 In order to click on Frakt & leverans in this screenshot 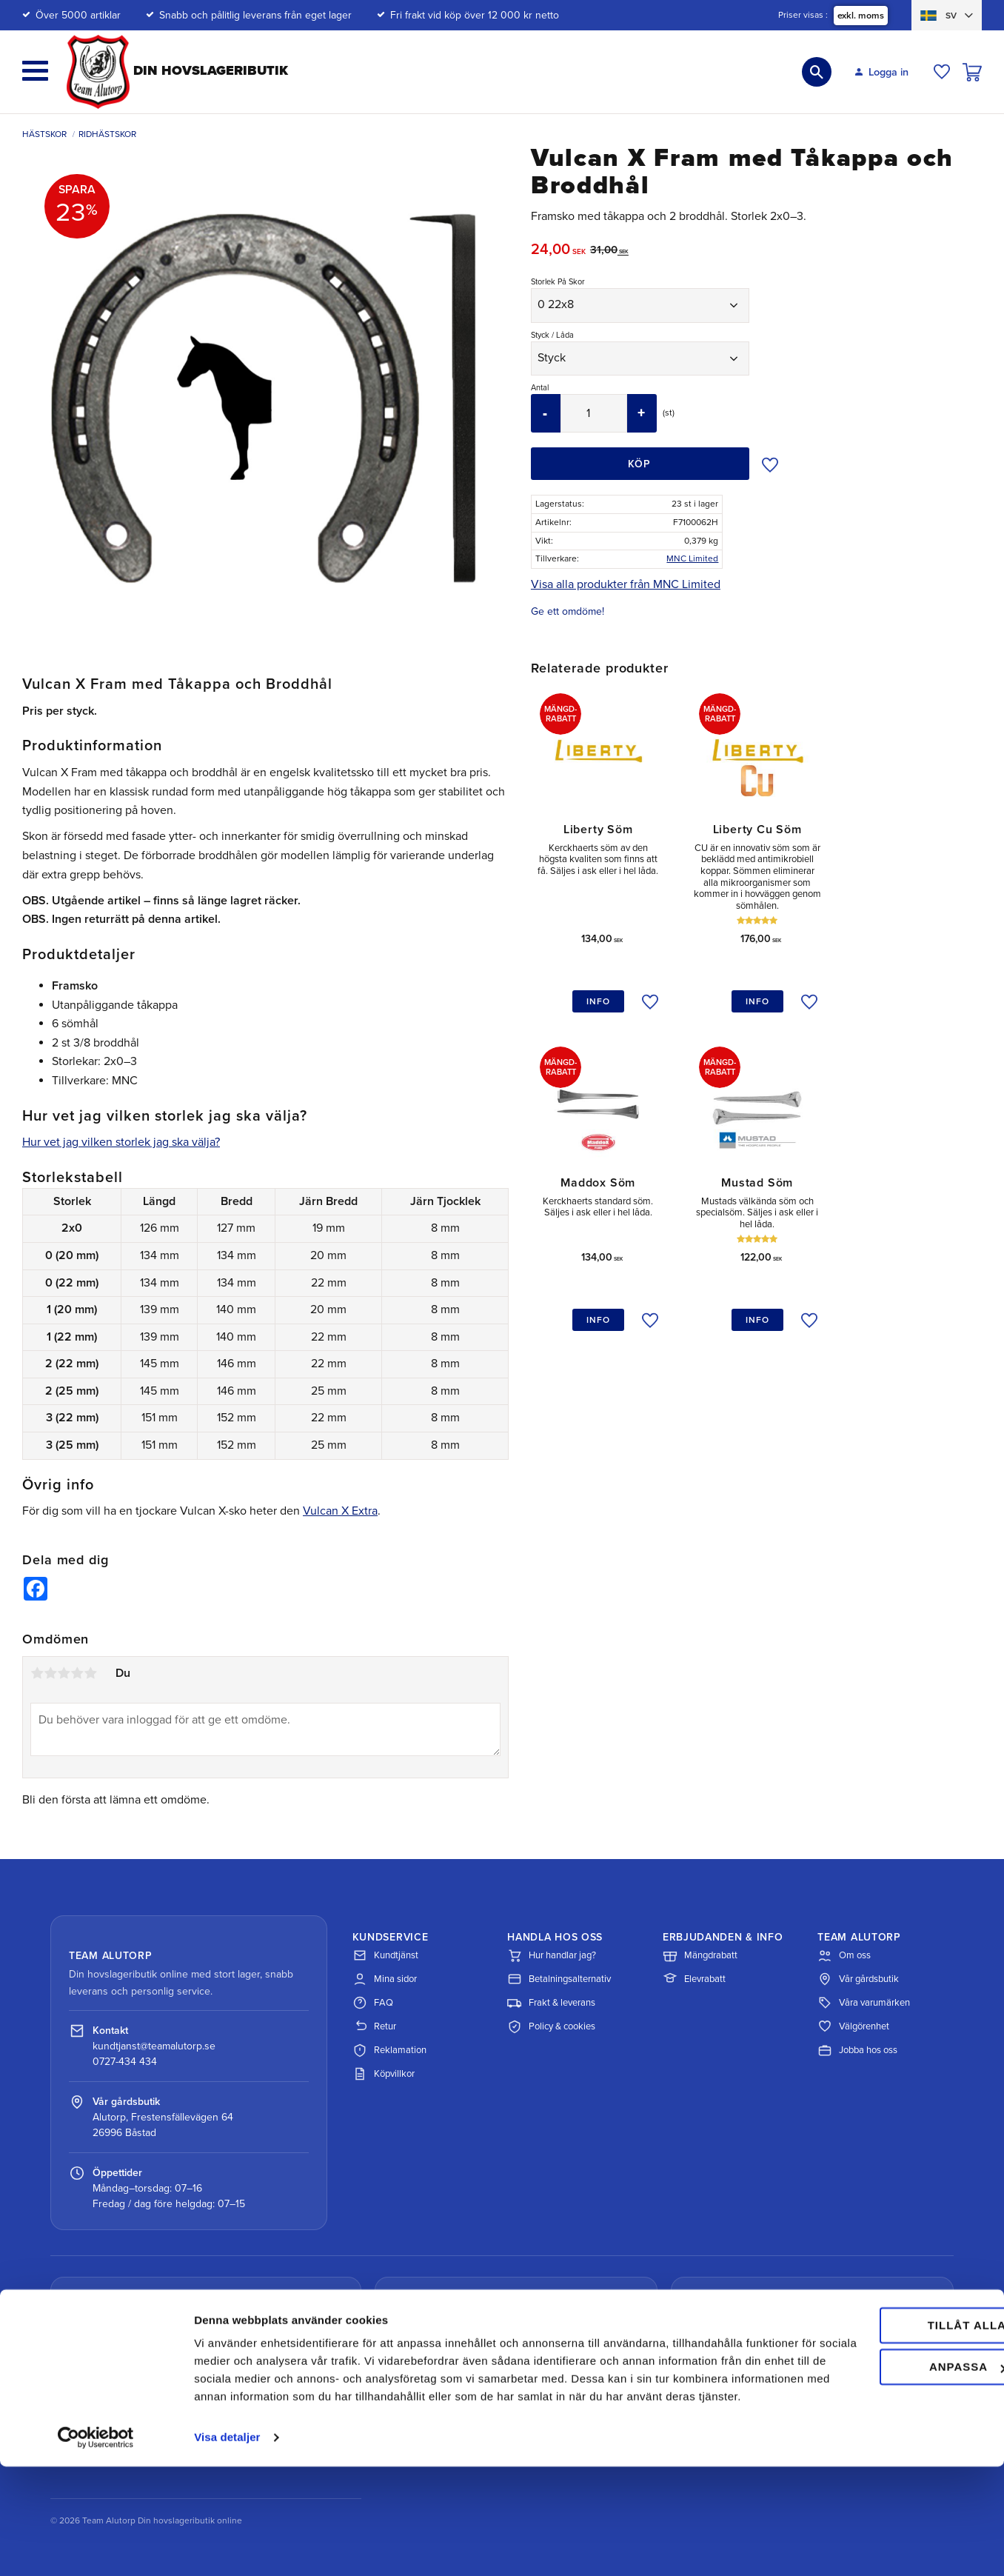, I will do `click(551, 2002)`.